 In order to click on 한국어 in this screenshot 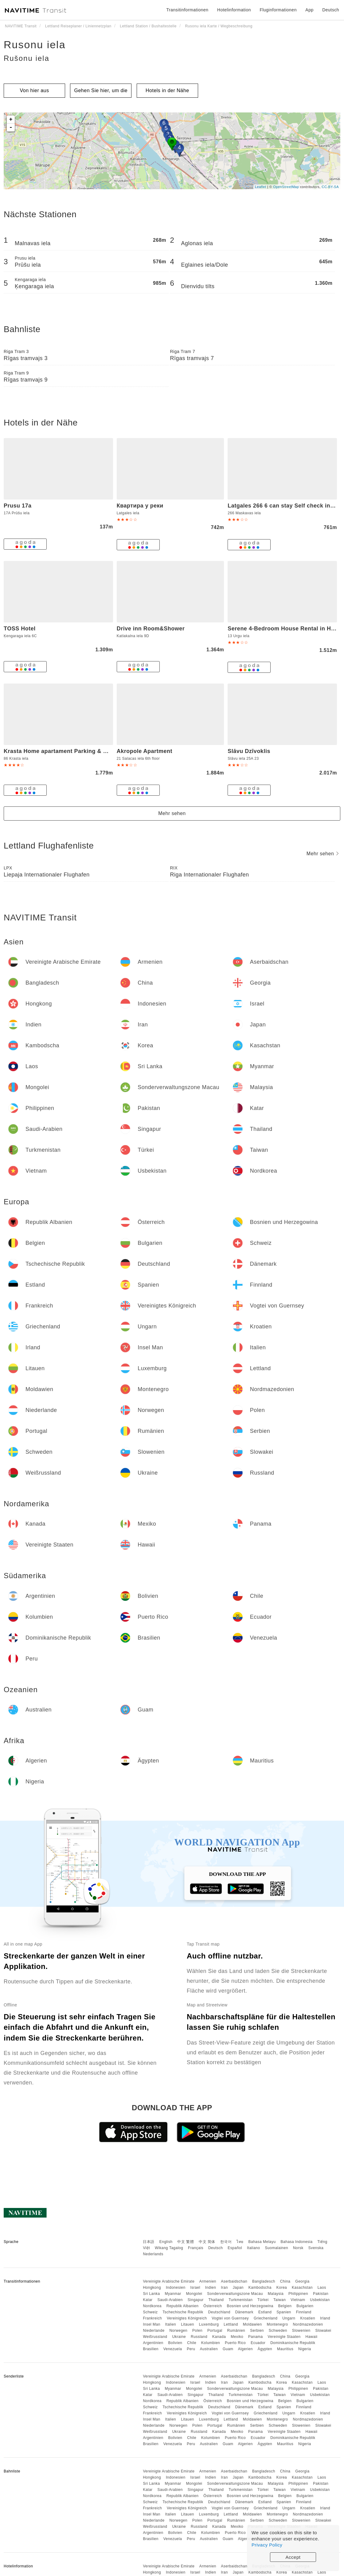, I will do `click(226, 2242)`.